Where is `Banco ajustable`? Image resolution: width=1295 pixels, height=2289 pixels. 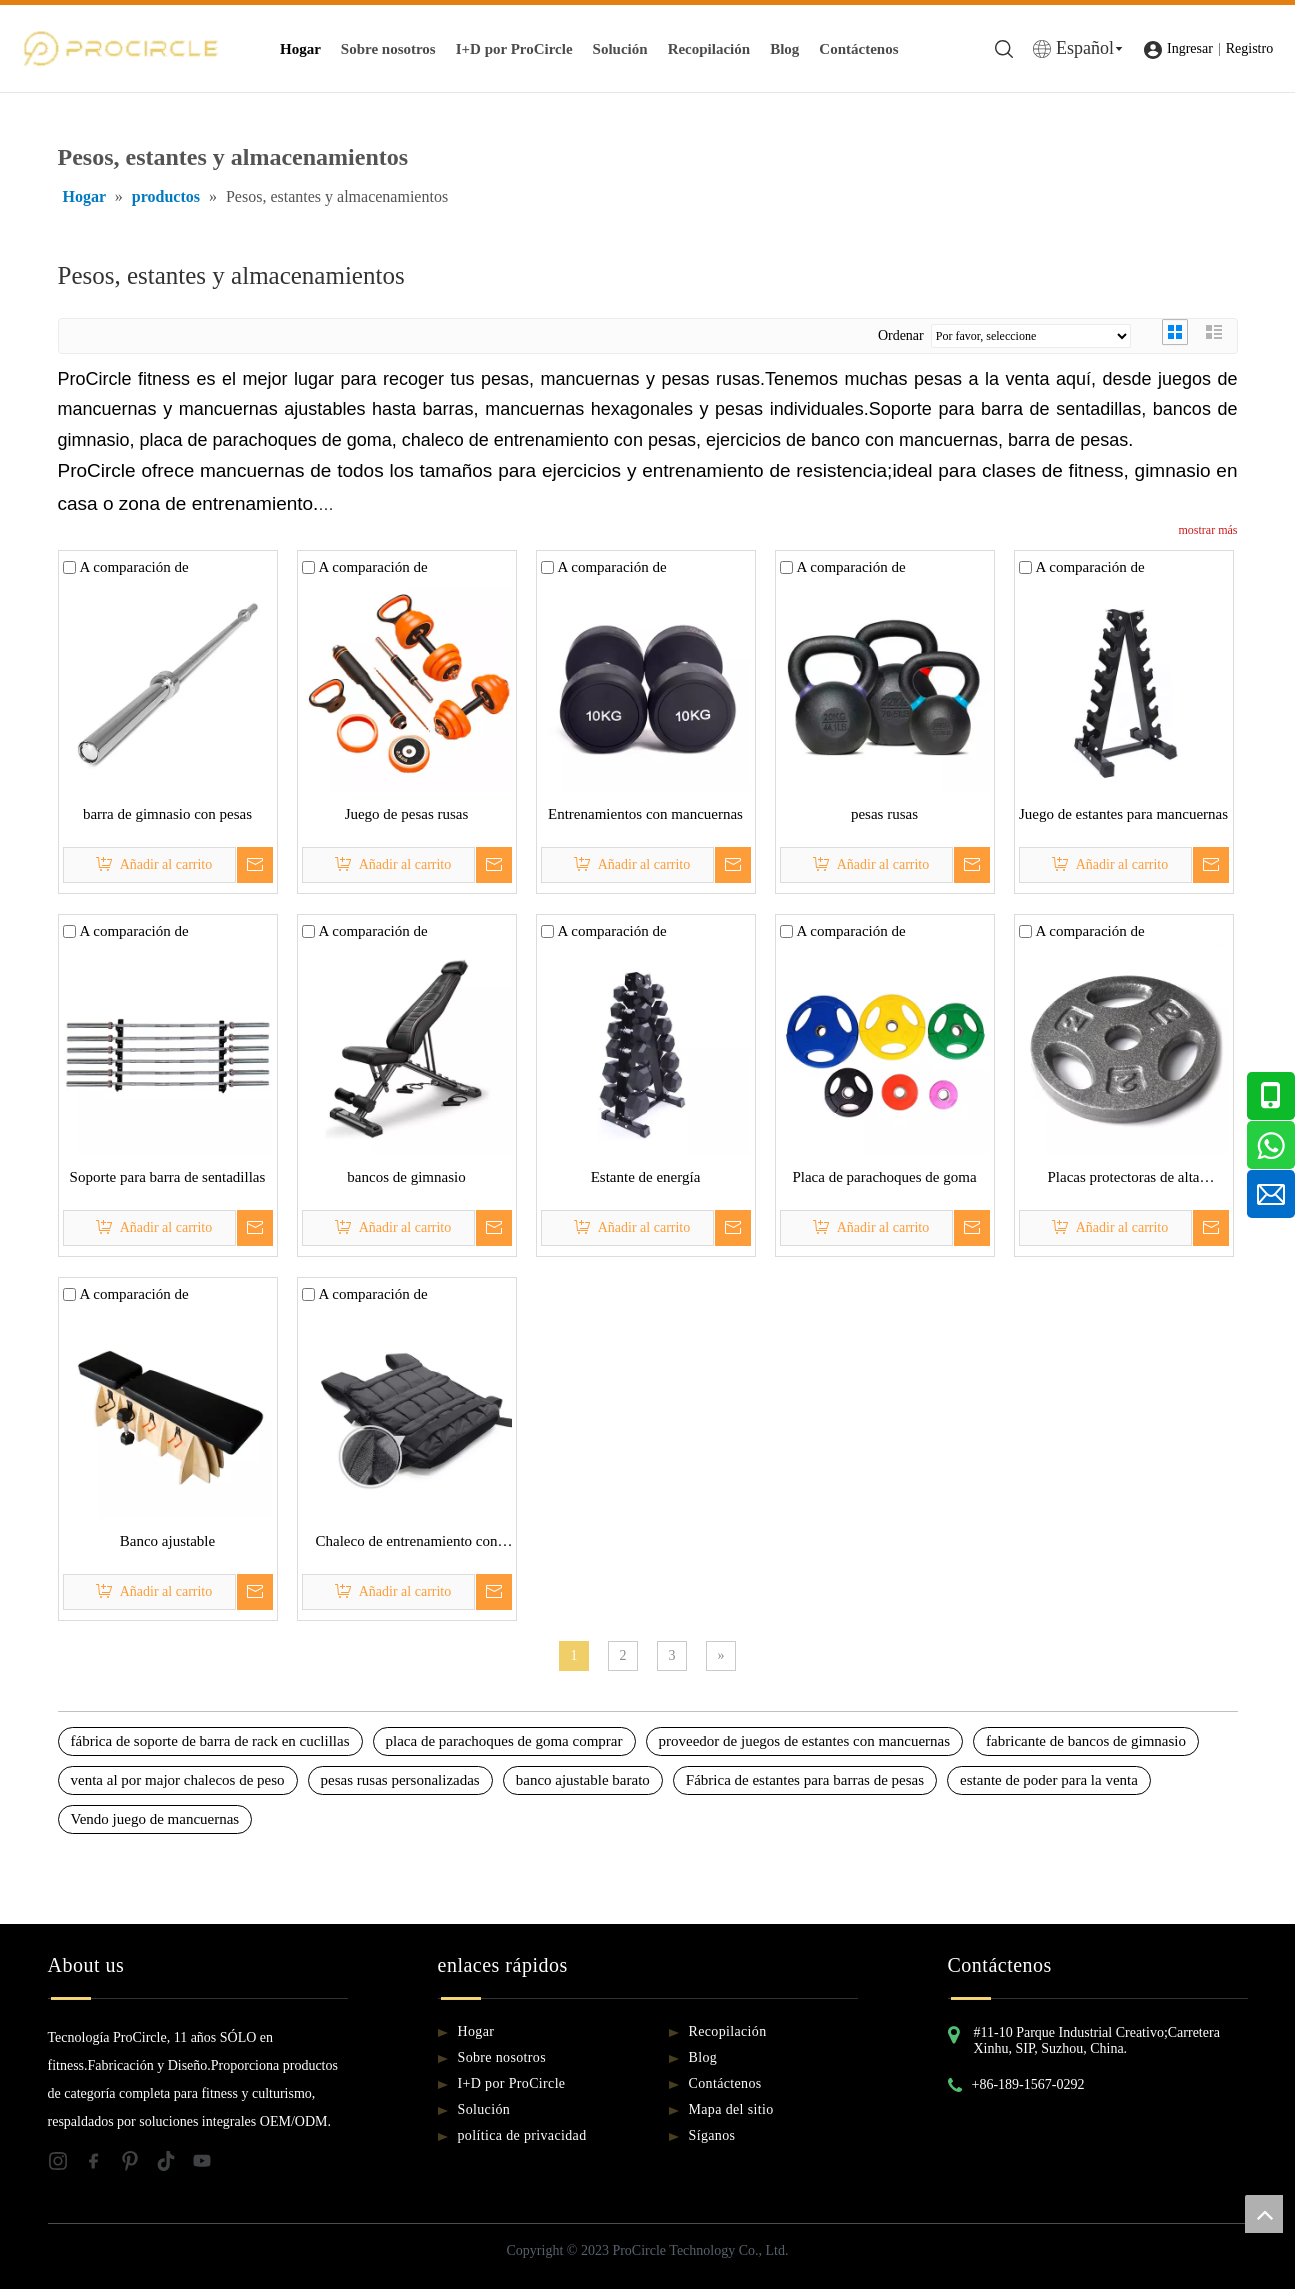 Banco ajustable is located at coordinates (167, 1541).